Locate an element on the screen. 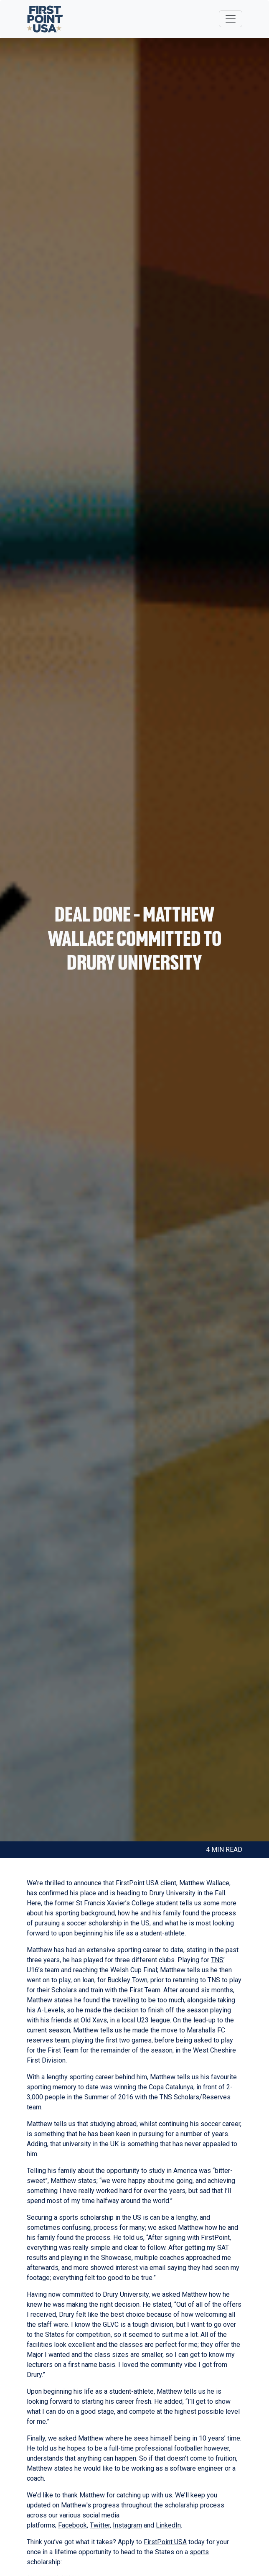 This screenshot has height=2576, width=269. Twitter is located at coordinates (100, 2525).